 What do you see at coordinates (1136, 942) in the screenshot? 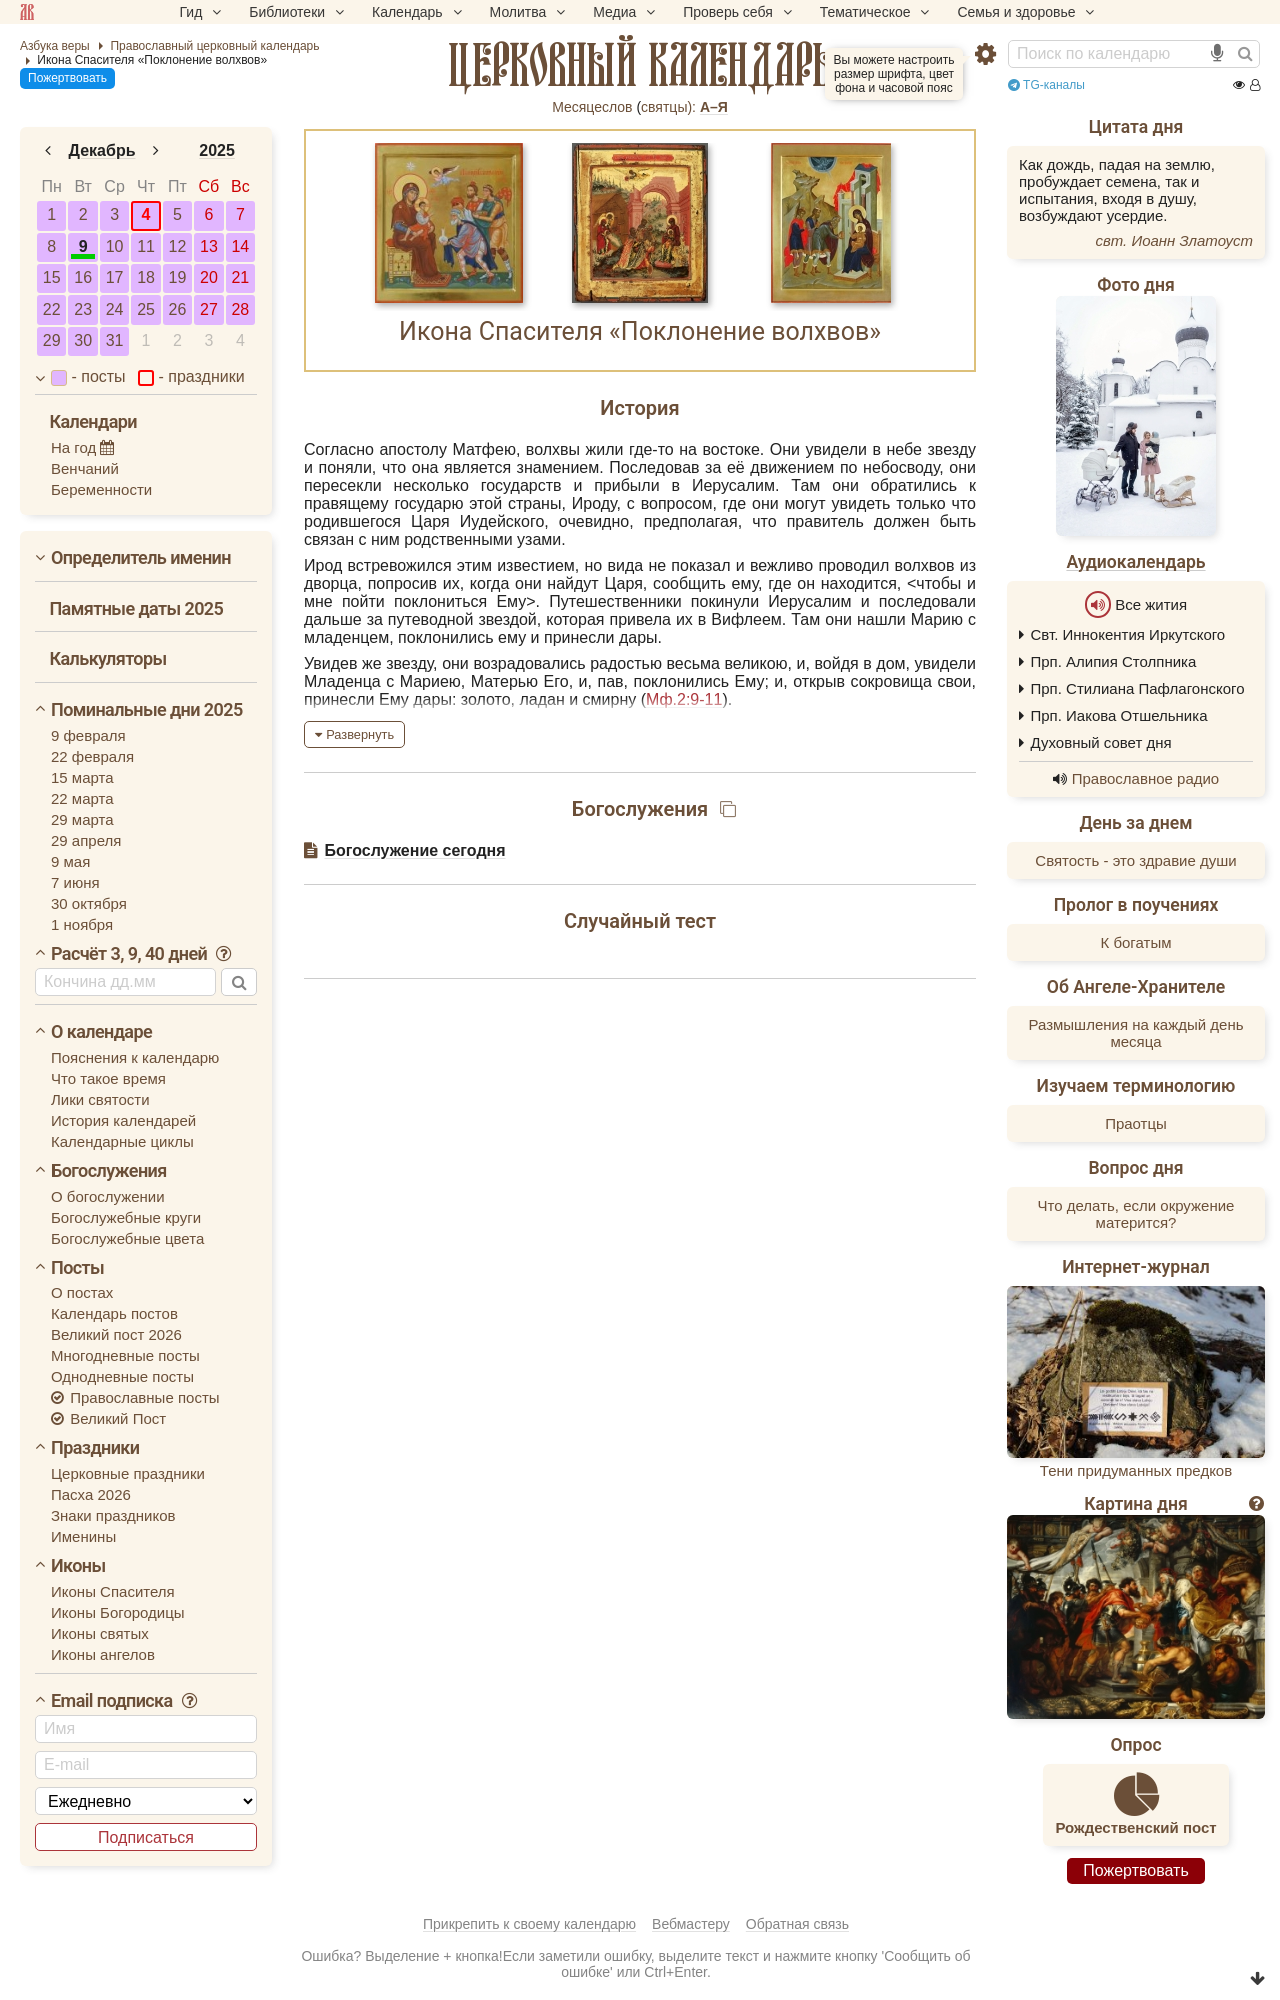
I see `К богатым` at bounding box center [1136, 942].